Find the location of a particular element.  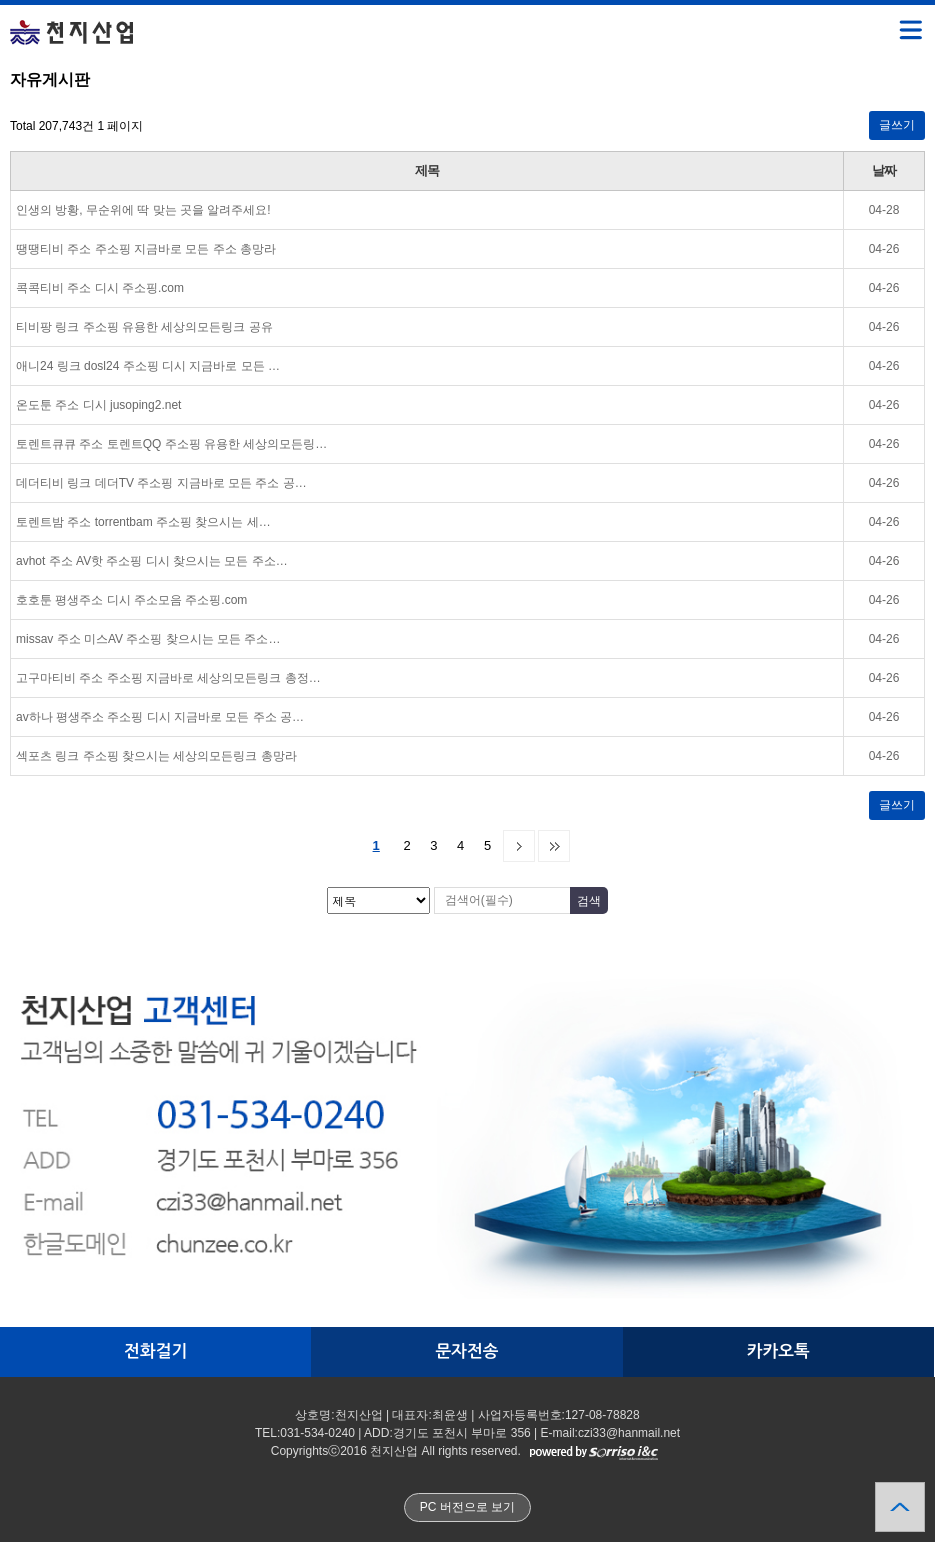

메뉴 is located at coordinates (885, 21).